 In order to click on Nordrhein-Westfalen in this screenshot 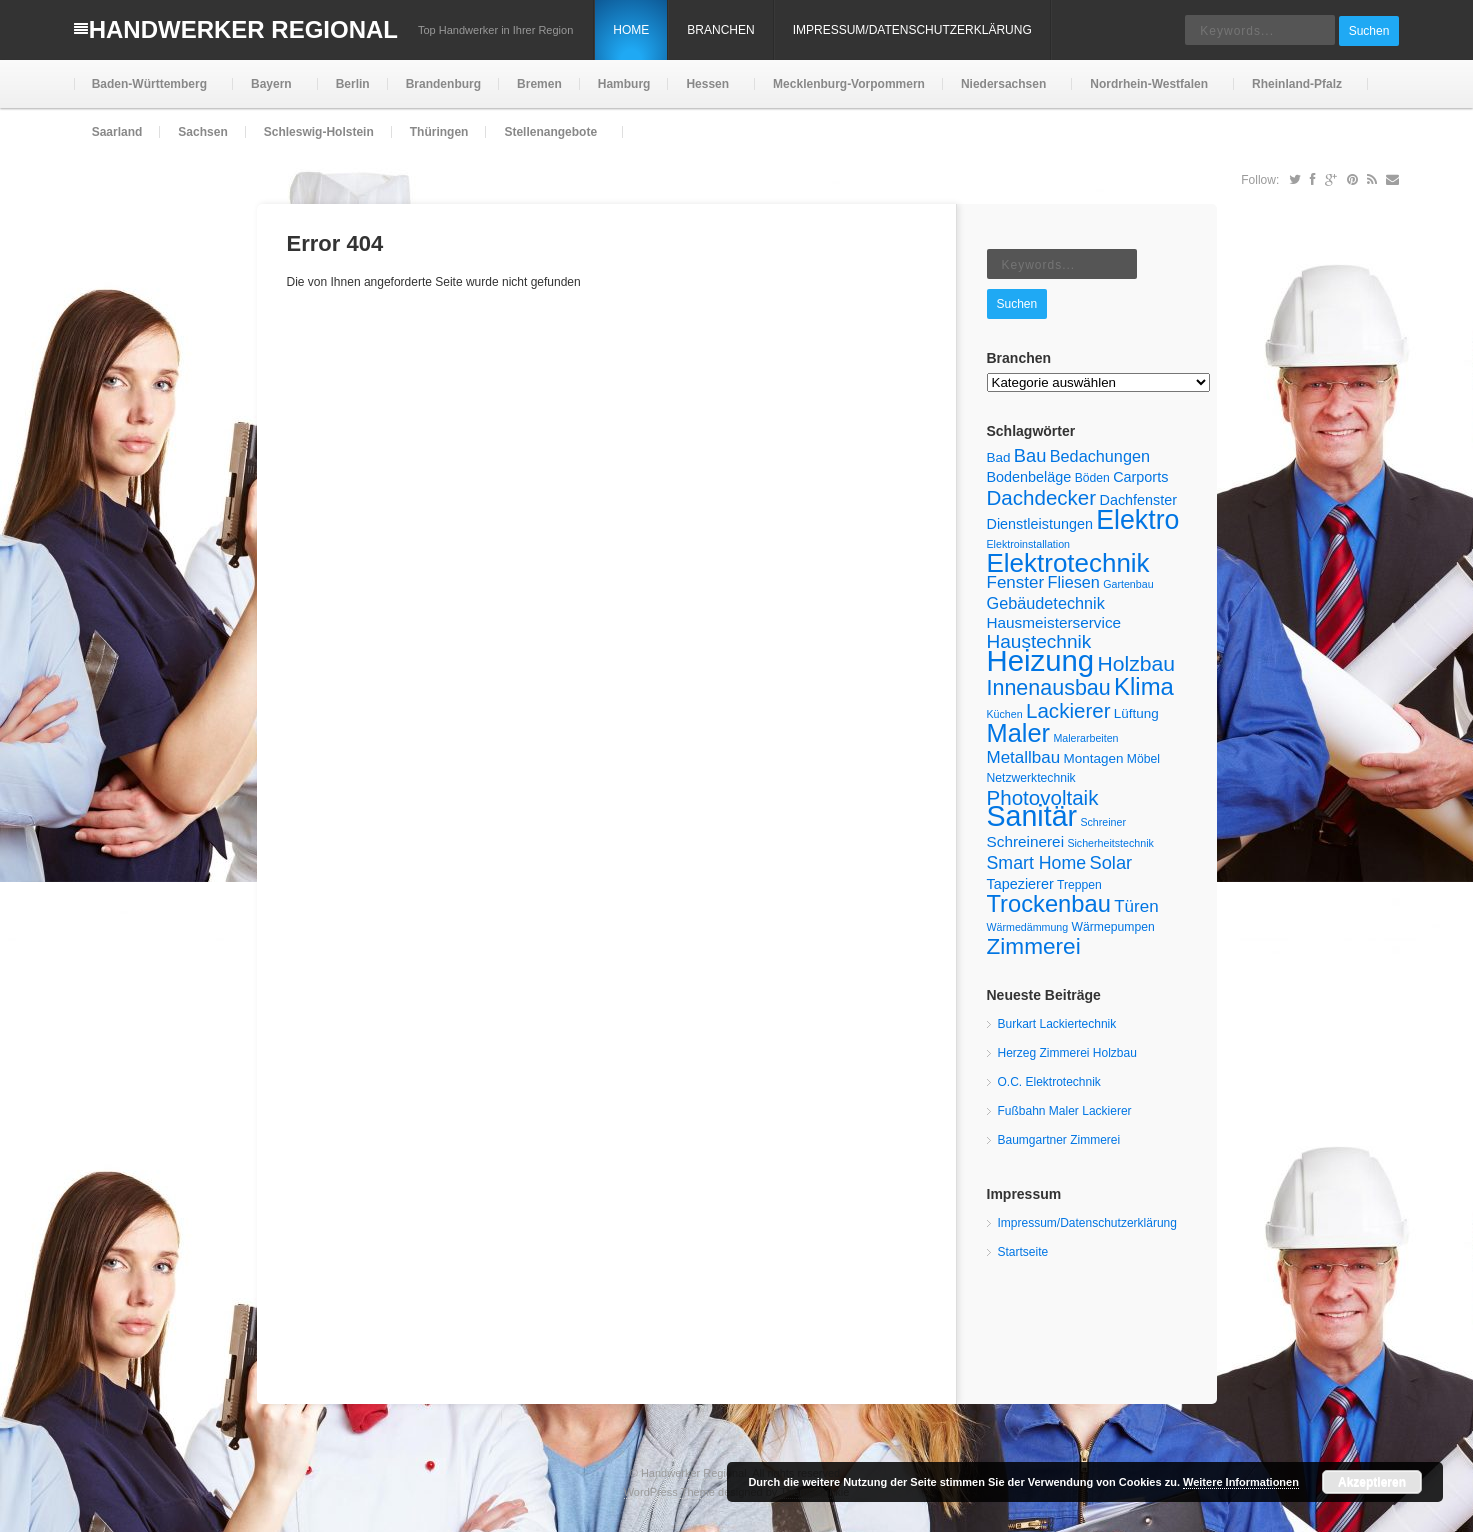, I will do `click(1147, 92)`.